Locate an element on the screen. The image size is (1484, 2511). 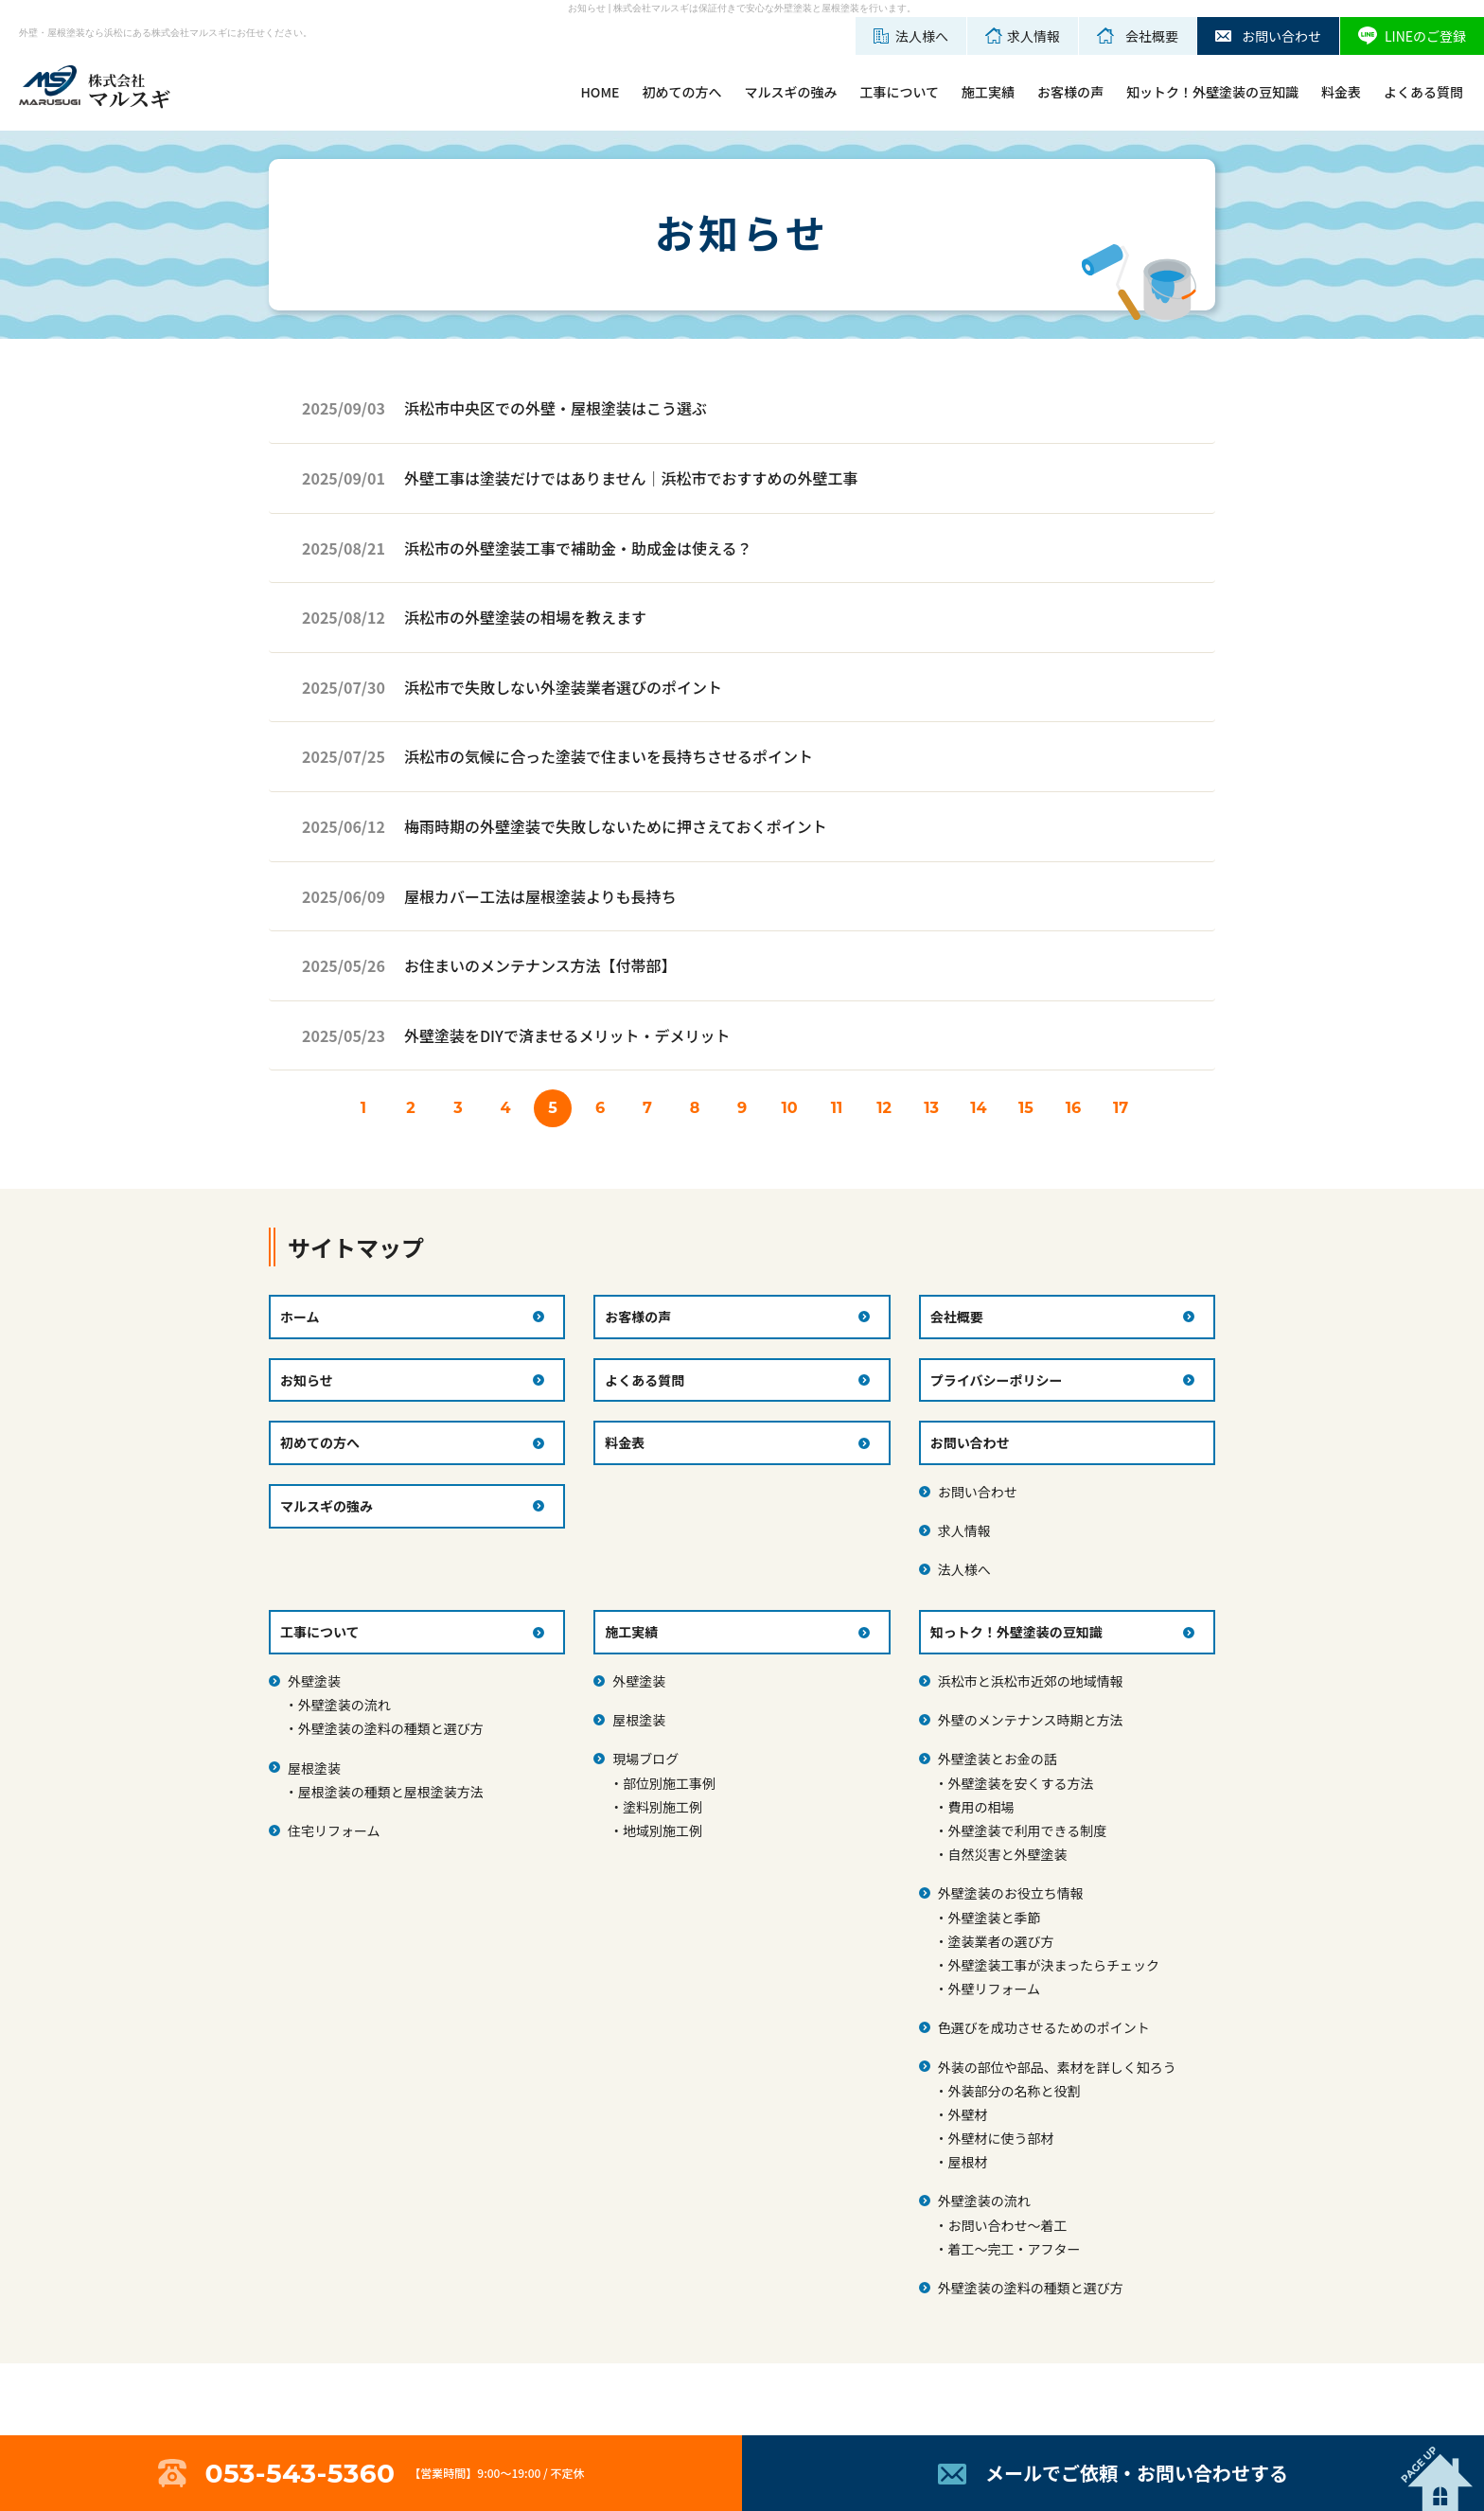
法人様へ is located at coordinates (964, 1569).